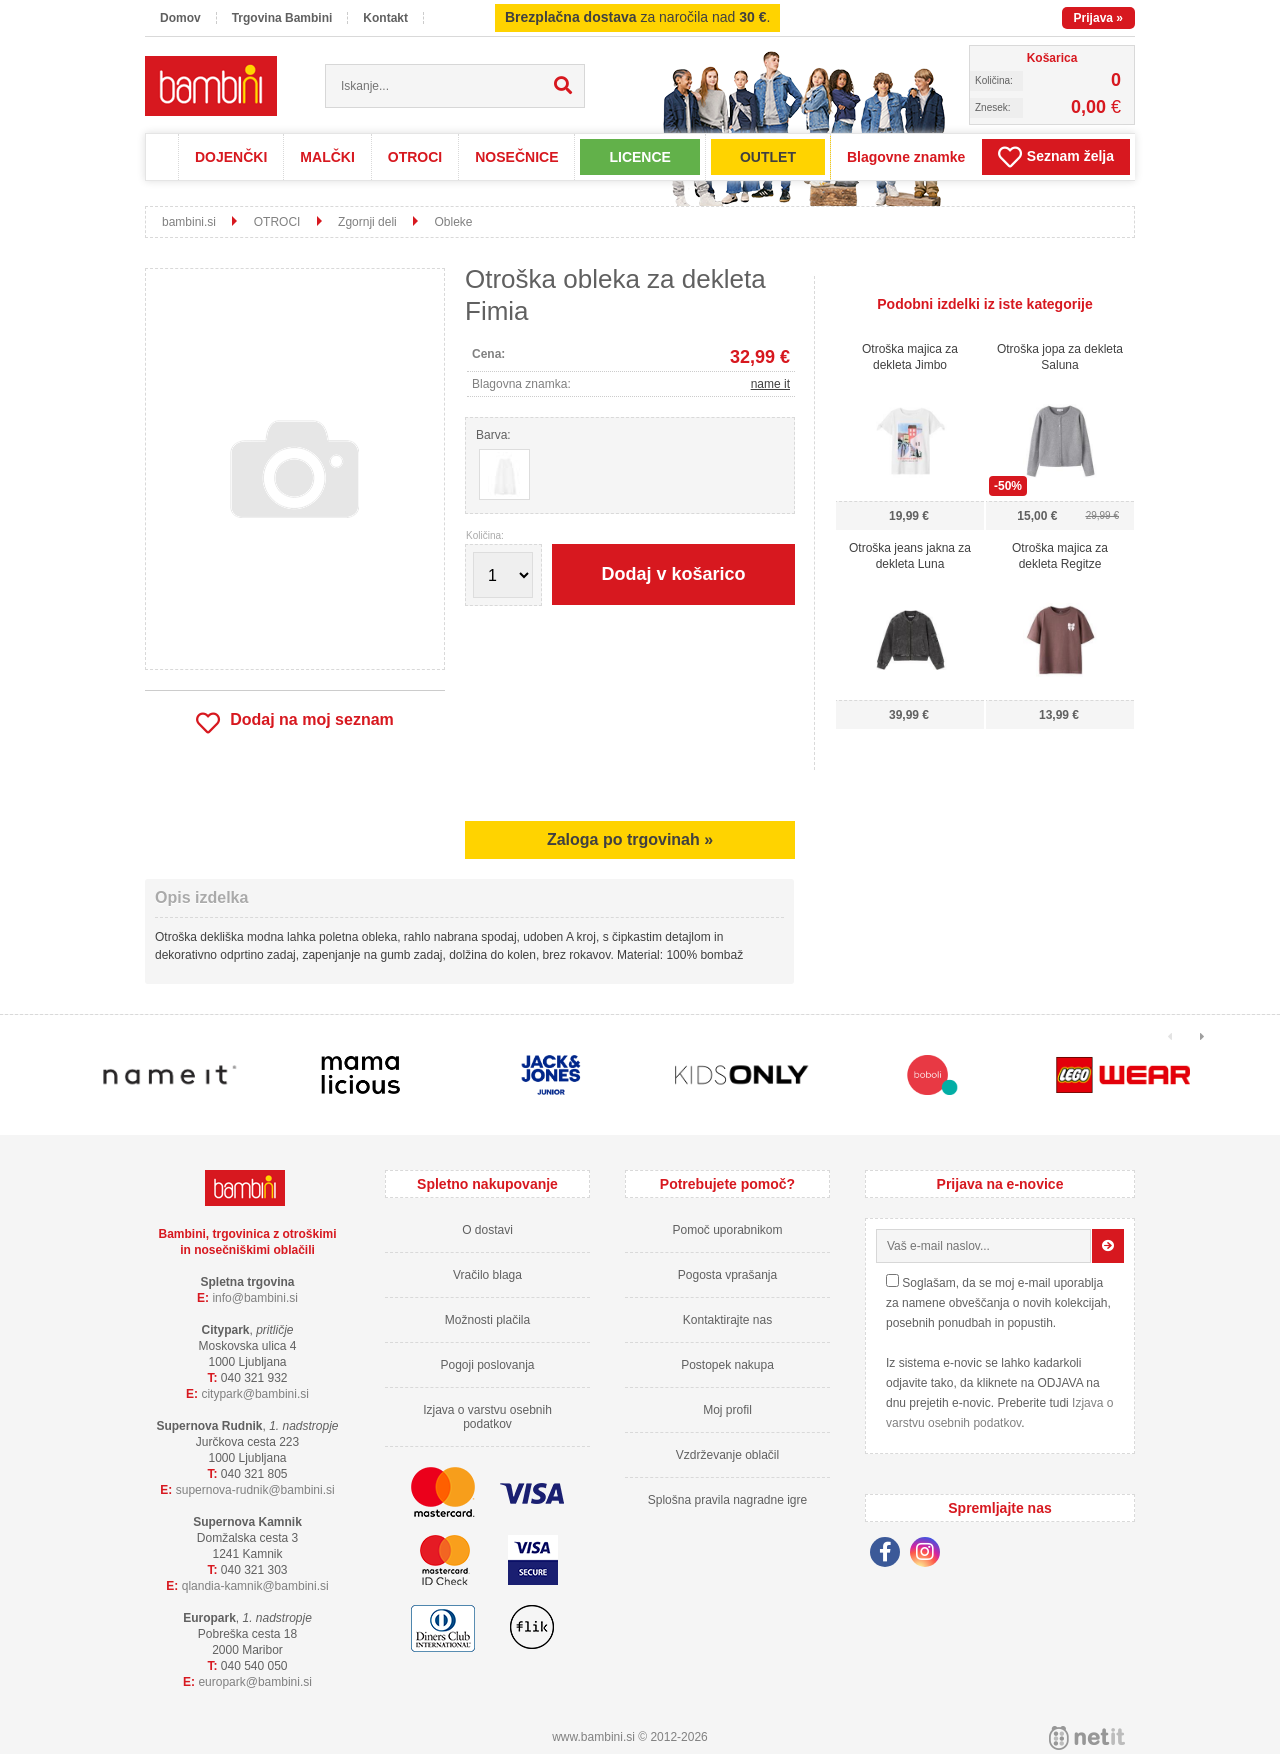 This screenshot has width=1280, height=1754. What do you see at coordinates (485, 536) in the screenshot?
I see `Količina:` at bounding box center [485, 536].